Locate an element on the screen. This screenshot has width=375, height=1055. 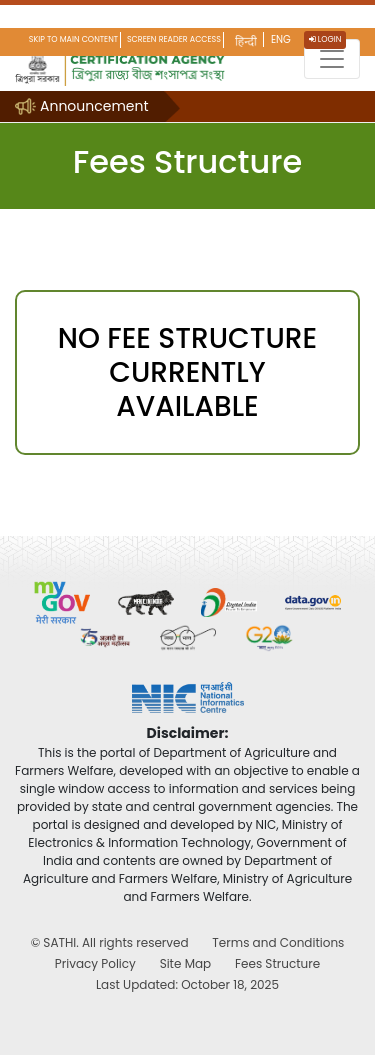
Privacy Policy is located at coordinates (95, 963).